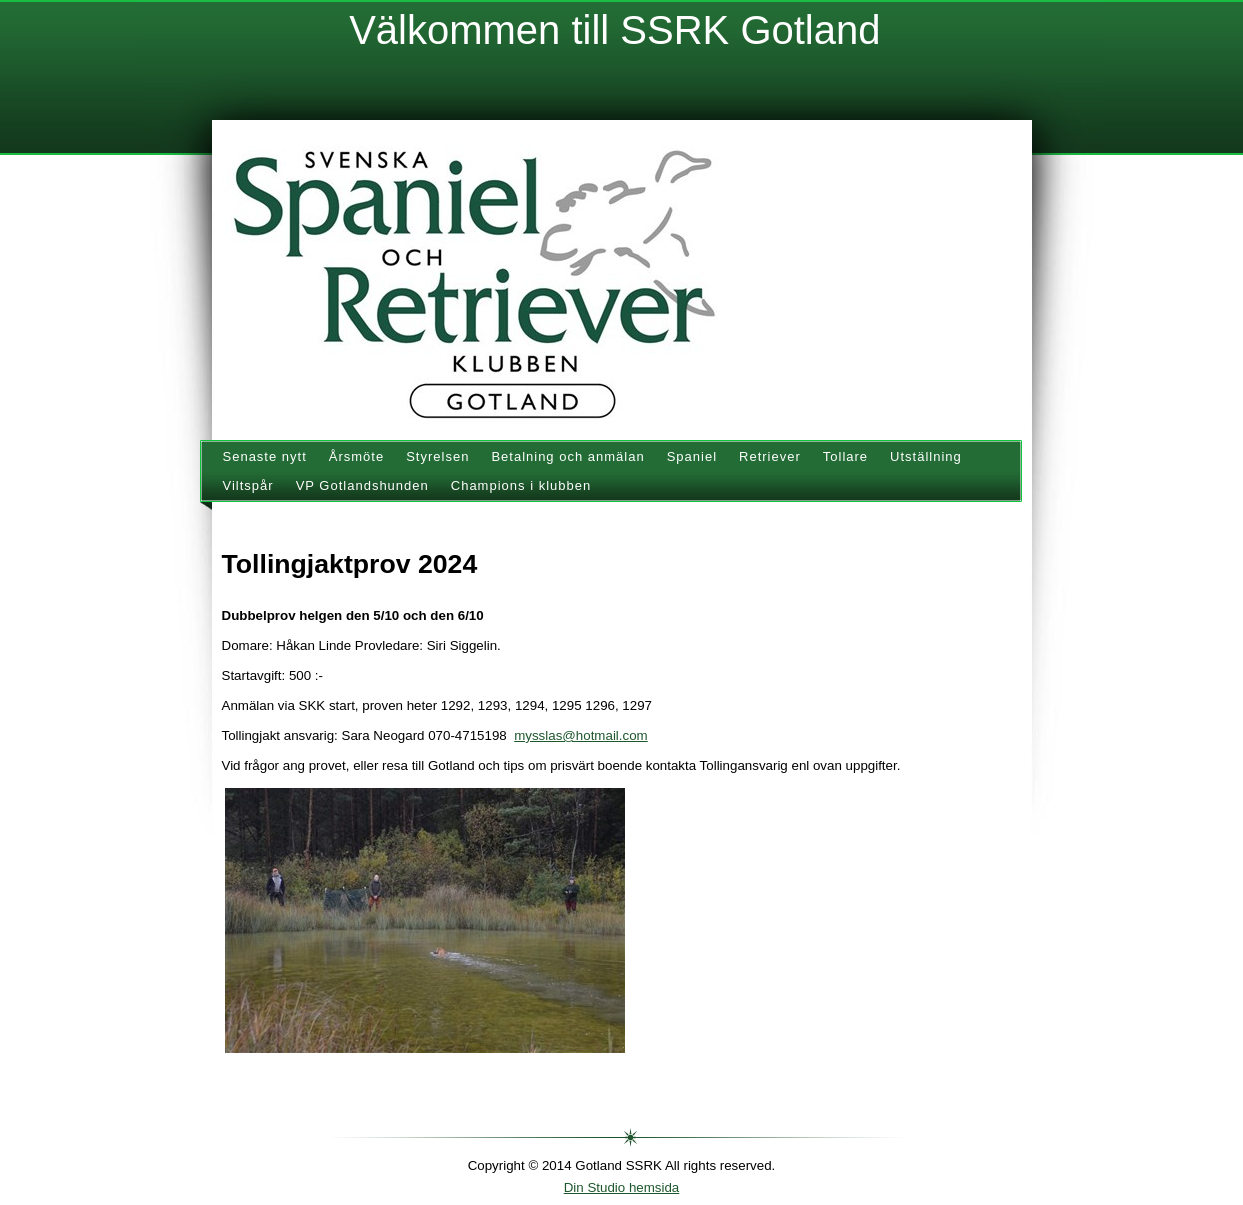 The height and width of the screenshot is (1205, 1243). Describe the element at coordinates (437, 456) in the screenshot. I see `Styrelsen` at that location.